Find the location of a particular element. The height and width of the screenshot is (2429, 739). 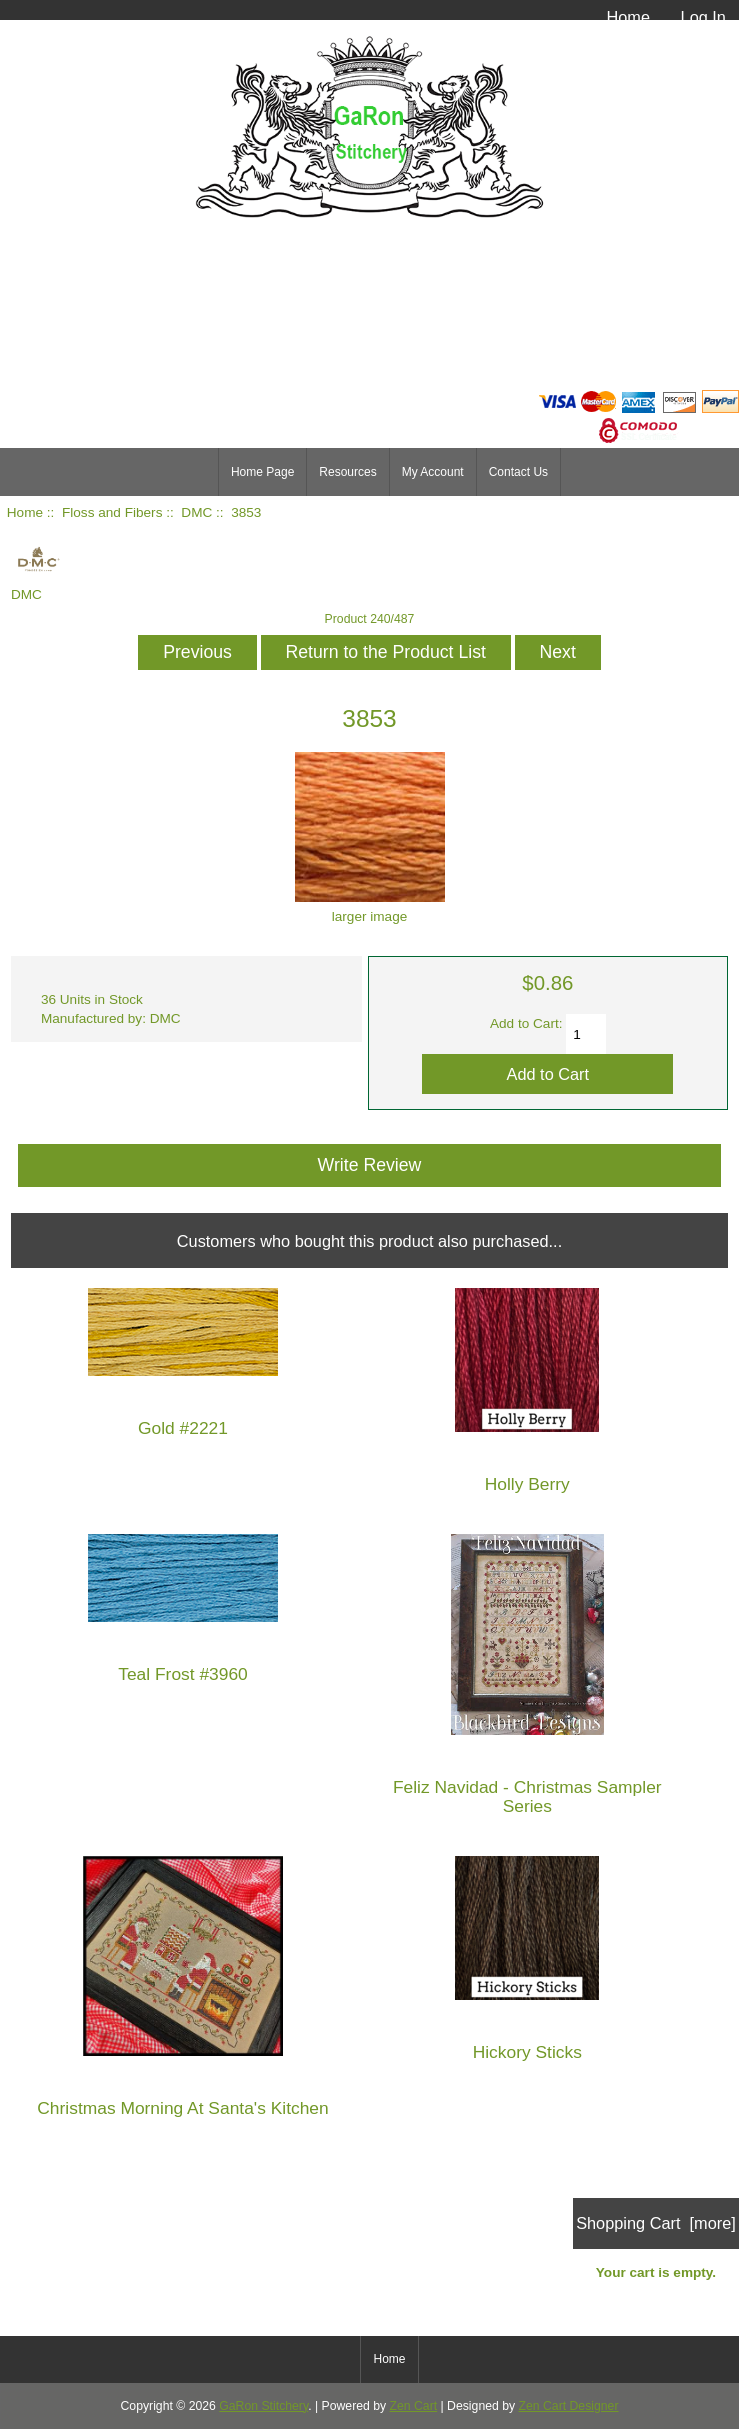

Holly Berry is located at coordinates (527, 1484).